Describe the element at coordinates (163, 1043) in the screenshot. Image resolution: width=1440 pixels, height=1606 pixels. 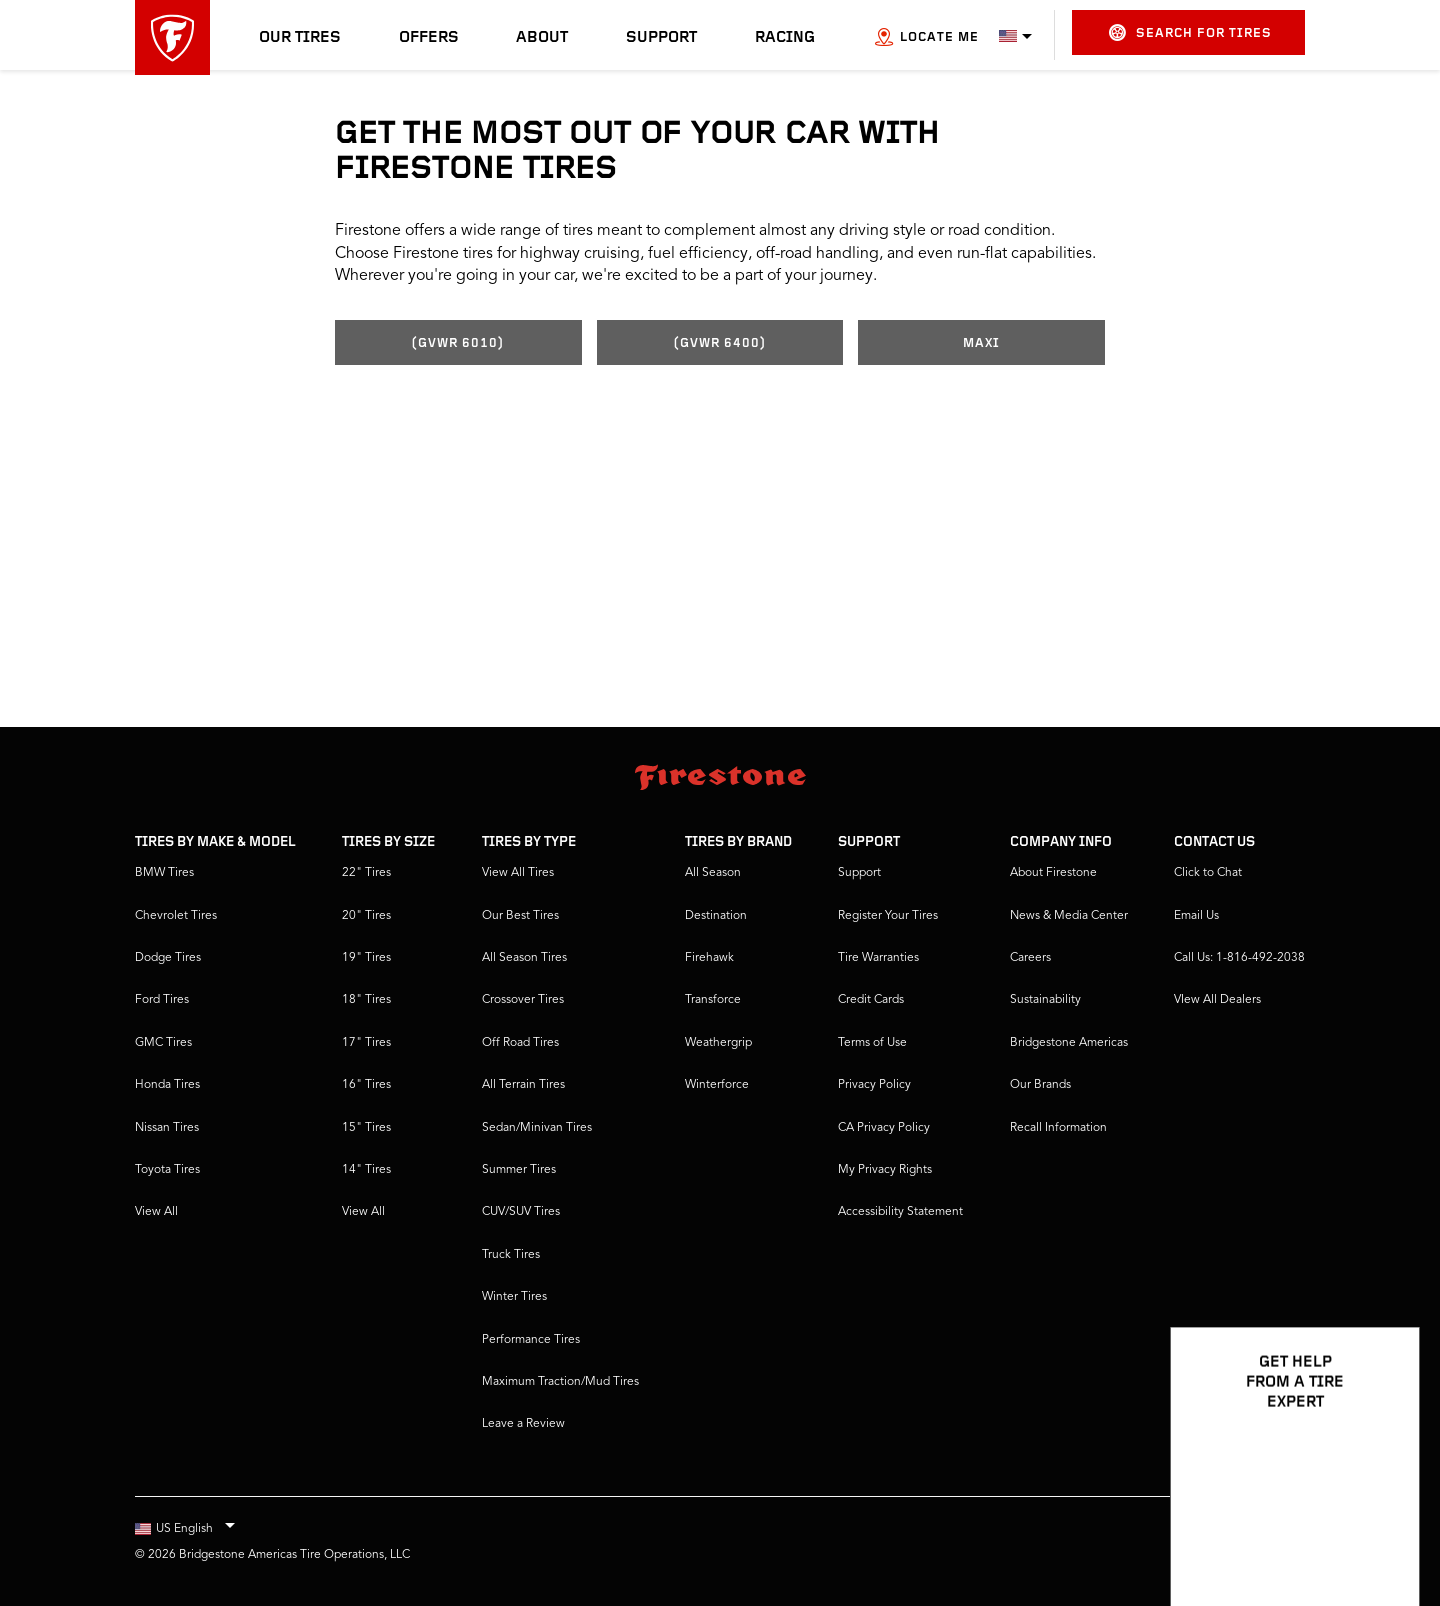
I see `GMC Tires` at that location.